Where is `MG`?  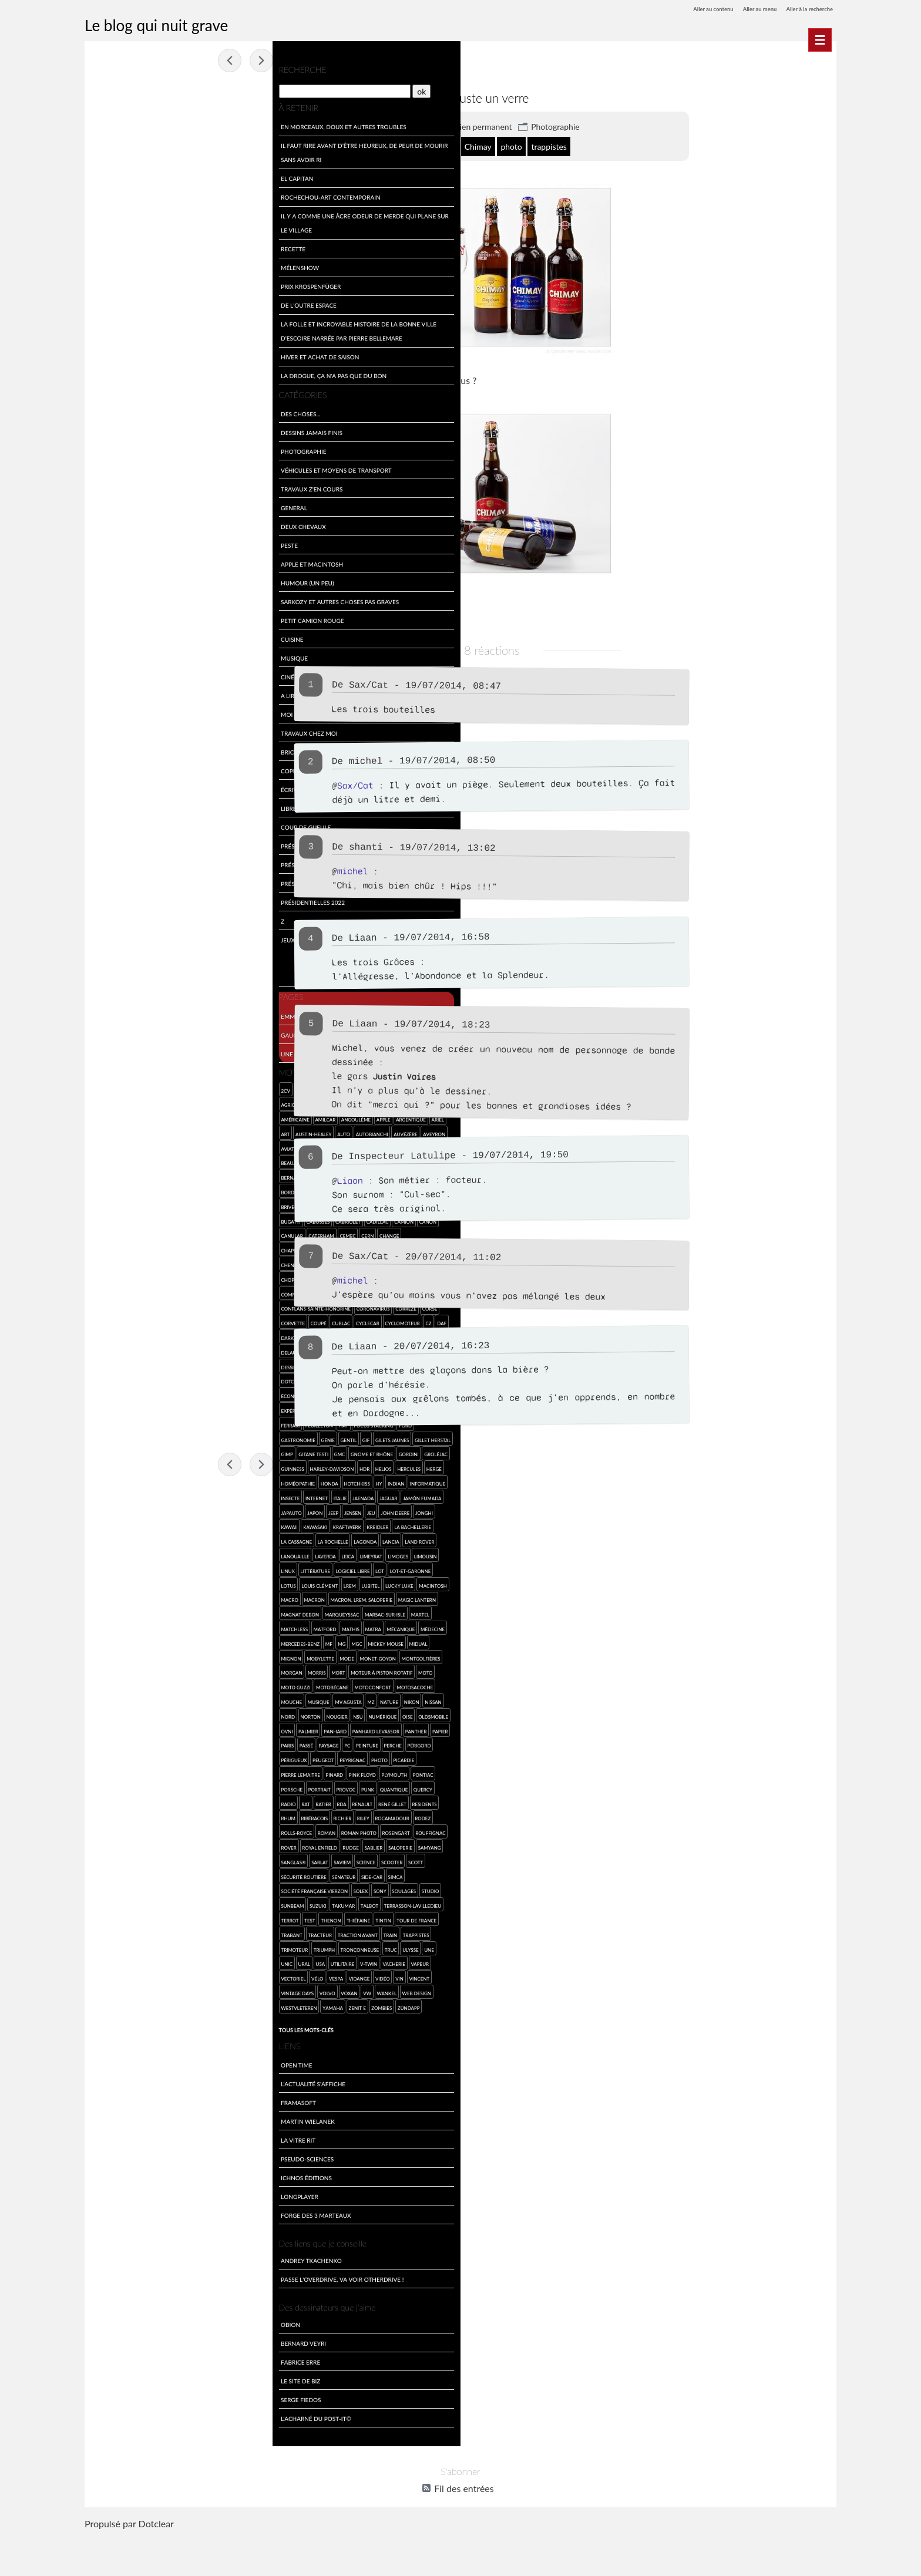 MG is located at coordinates (157, 1669).